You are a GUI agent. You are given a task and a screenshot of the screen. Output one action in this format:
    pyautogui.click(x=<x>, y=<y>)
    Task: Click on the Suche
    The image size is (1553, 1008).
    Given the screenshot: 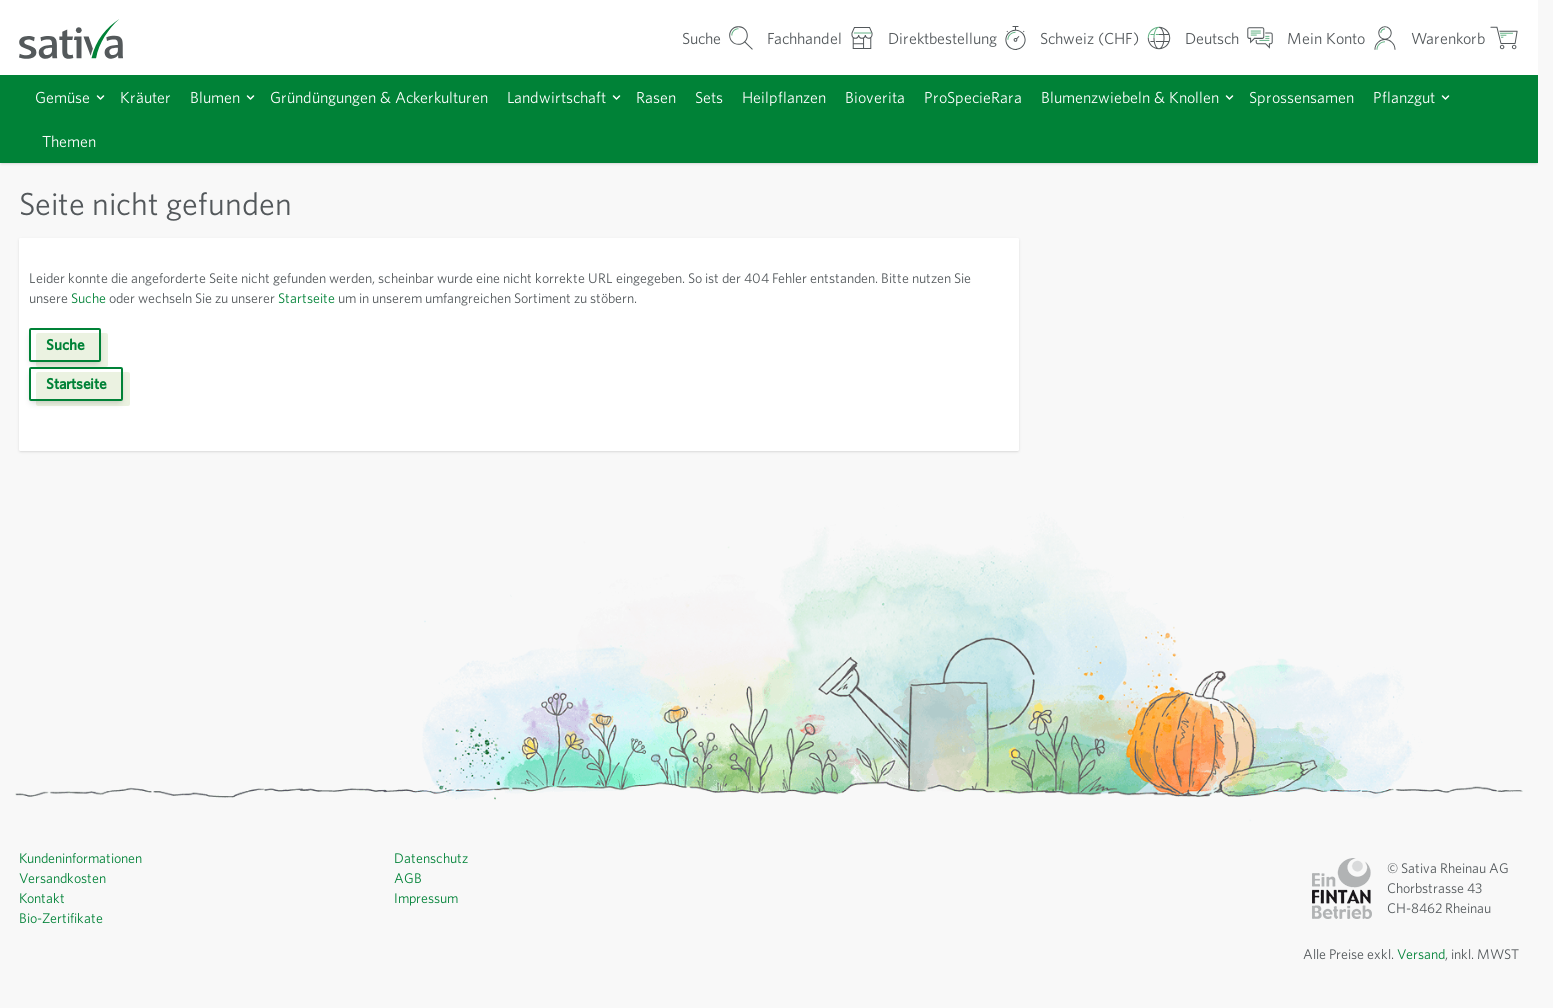 What is the action you would take?
    pyautogui.click(x=166, y=298)
    